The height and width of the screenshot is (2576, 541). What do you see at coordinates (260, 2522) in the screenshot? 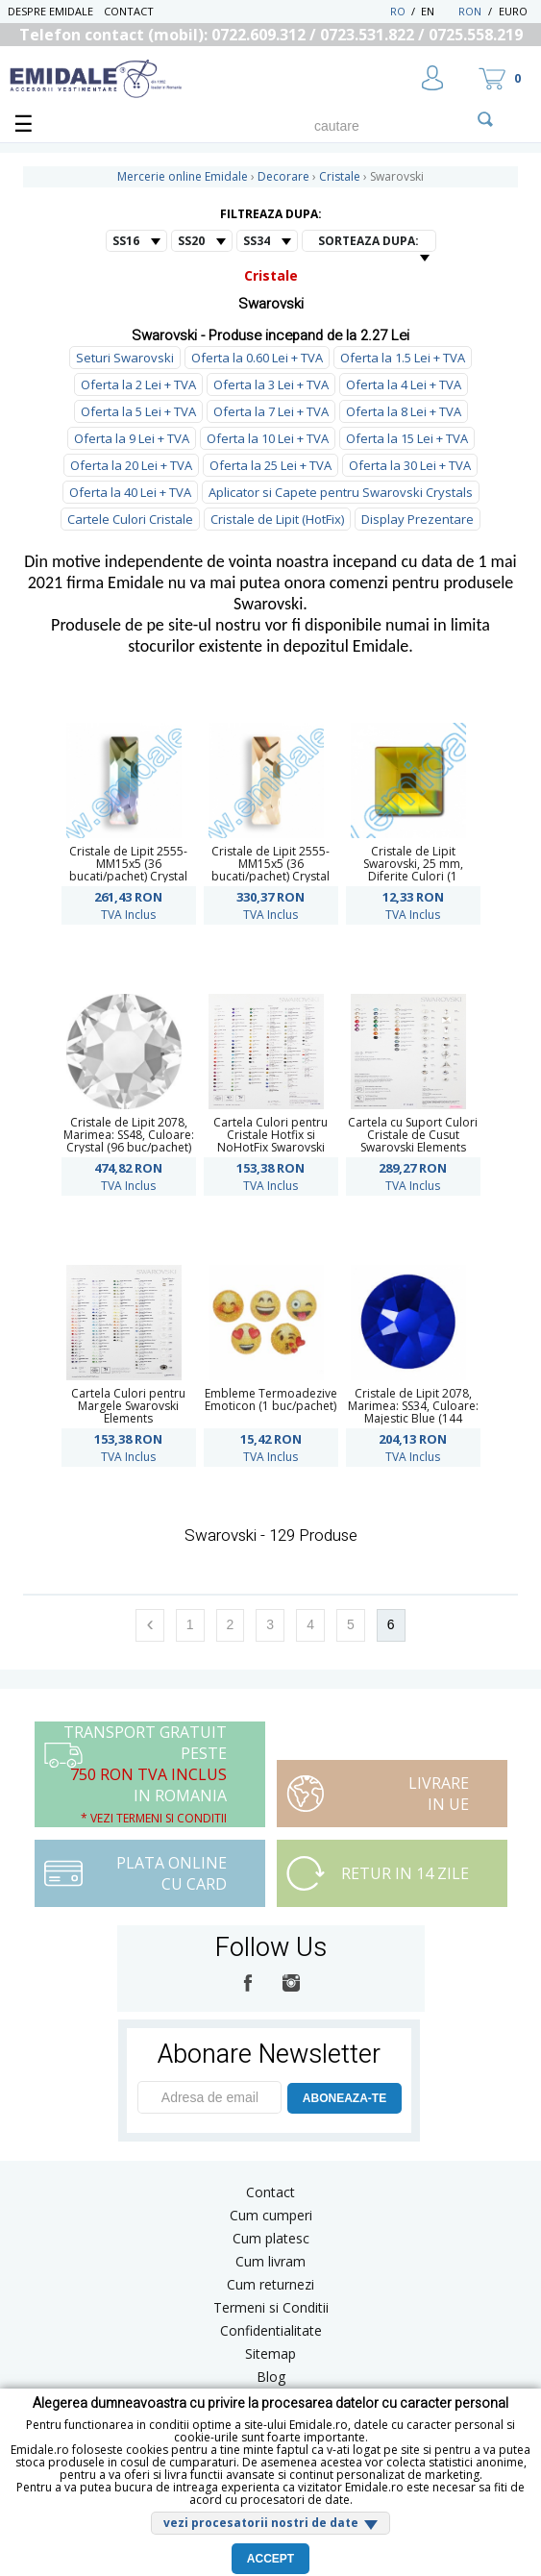
I see `vezi procesatorii nostri de date` at bounding box center [260, 2522].